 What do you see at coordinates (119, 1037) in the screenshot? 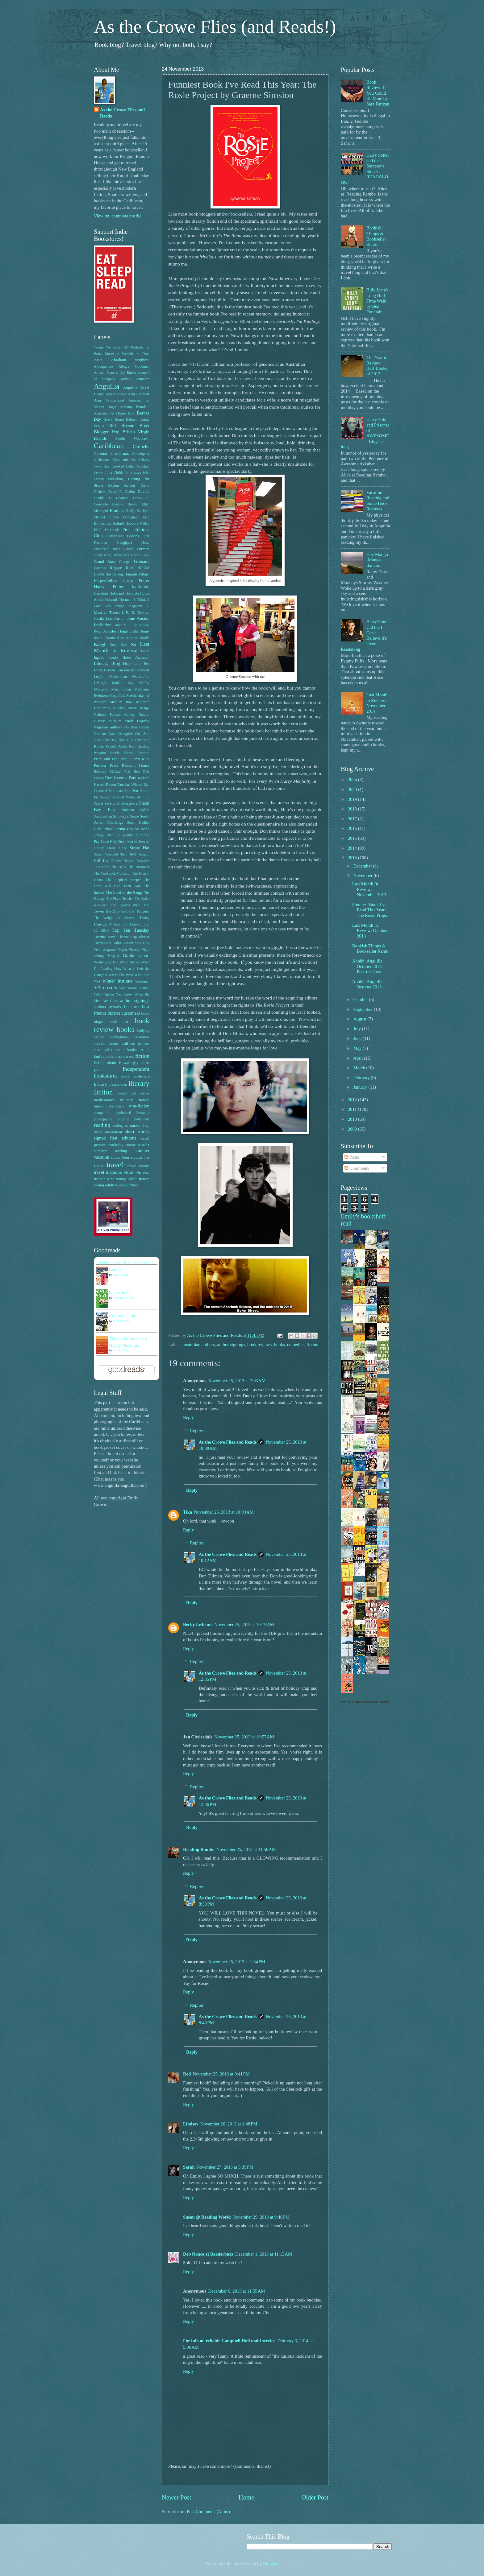
I see `cockfighting` at bounding box center [119, 1037].